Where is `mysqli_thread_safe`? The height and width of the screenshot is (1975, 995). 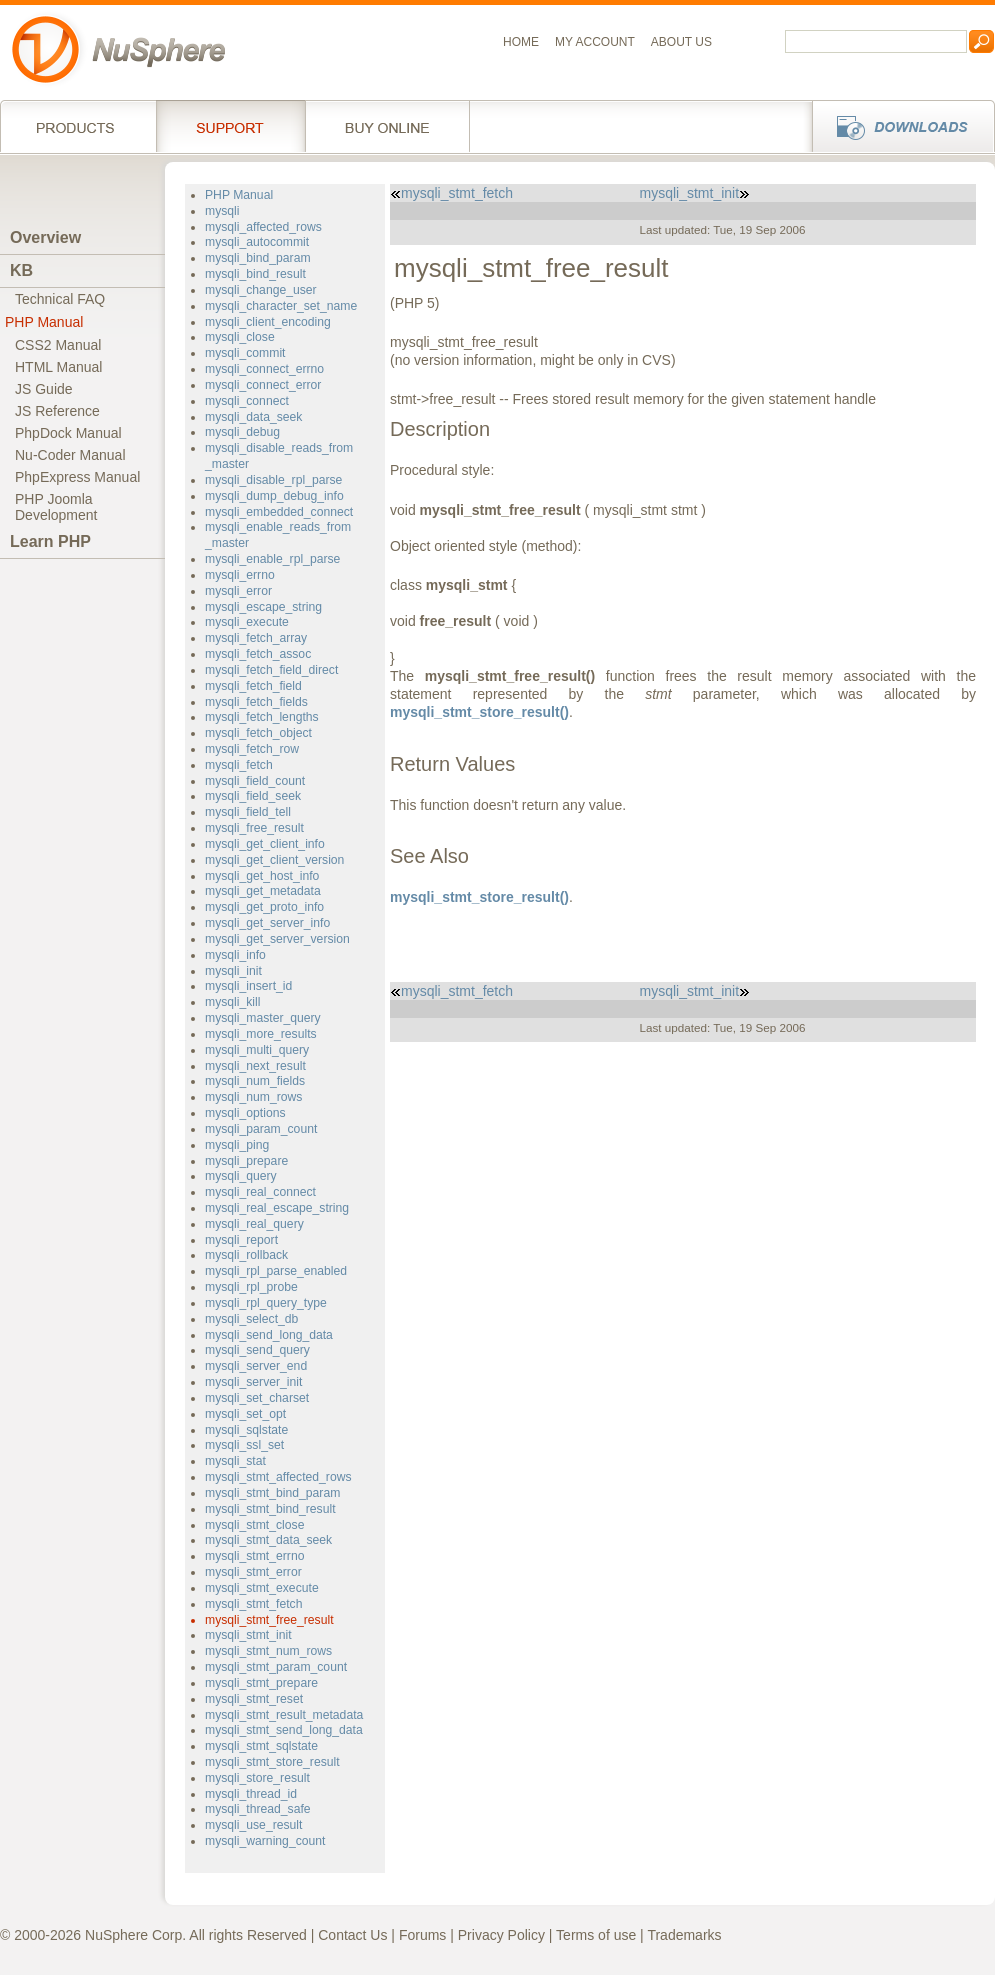 mysqli_thread_safe is located at coordinates (258, 1809).